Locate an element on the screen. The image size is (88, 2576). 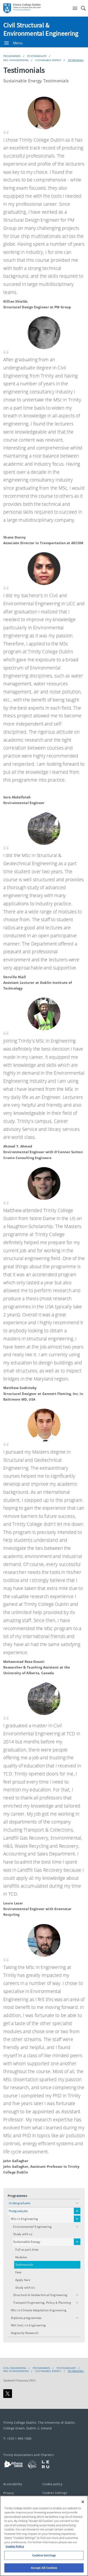
Transport Engineering, Policy & Planning is located at coordinates (42, 2302).